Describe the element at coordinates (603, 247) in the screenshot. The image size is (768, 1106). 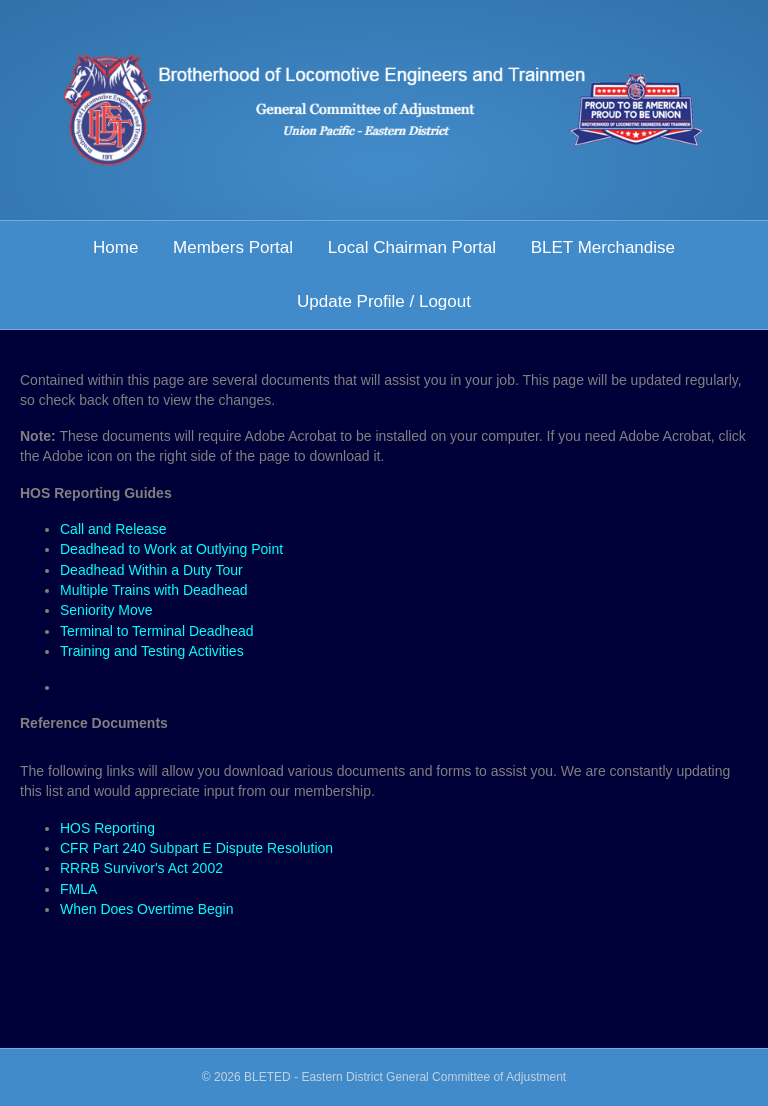
I see `BLET Merchandise` at that location.